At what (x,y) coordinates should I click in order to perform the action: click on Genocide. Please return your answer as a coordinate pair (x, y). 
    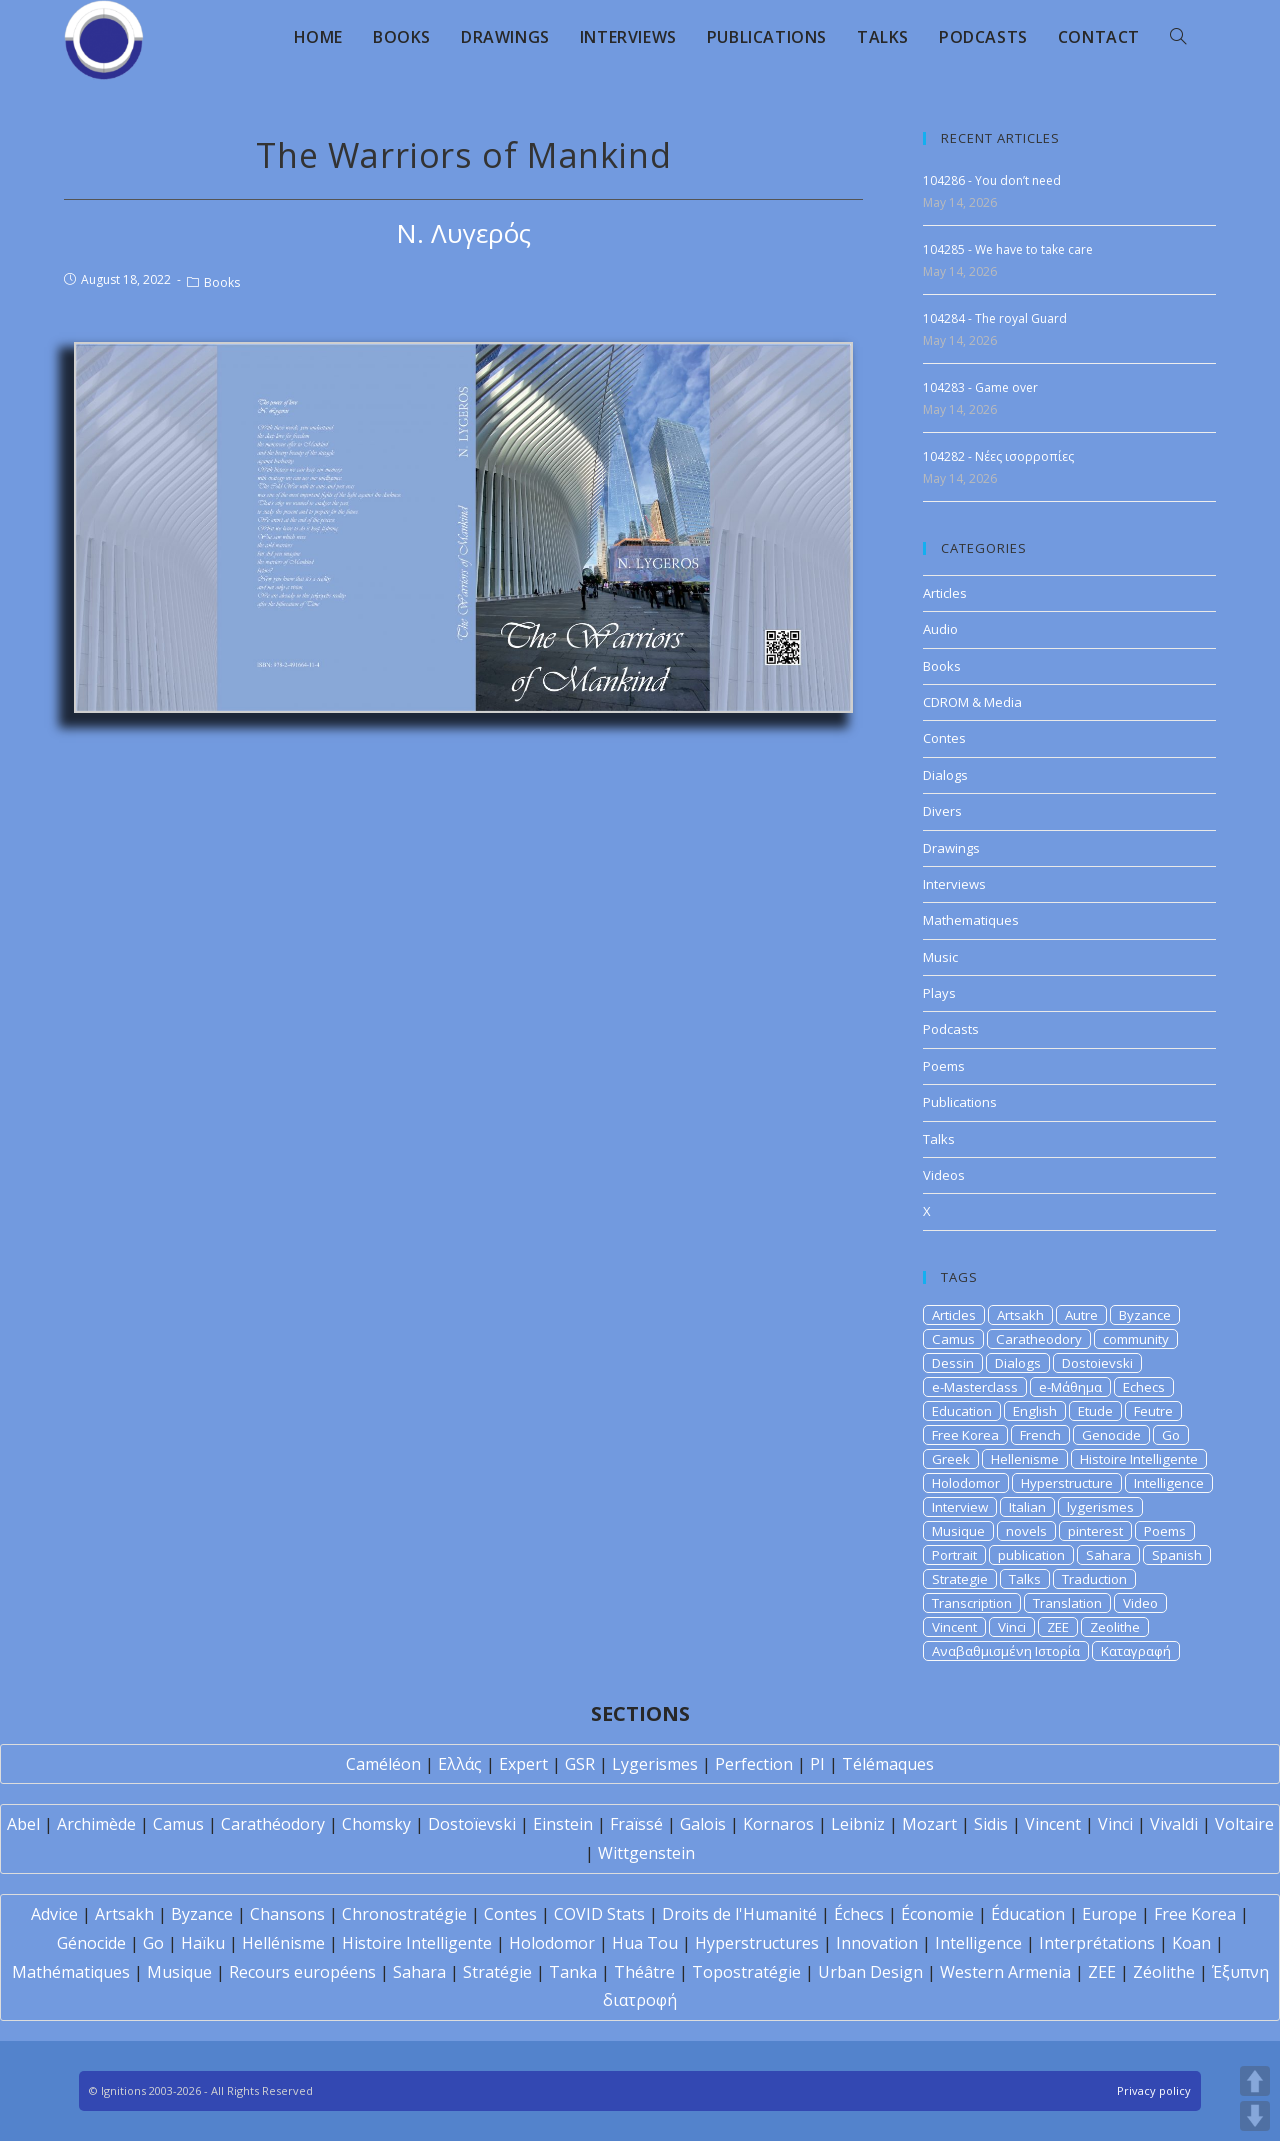
    Looking at the image, I should click on (1111, 1435).